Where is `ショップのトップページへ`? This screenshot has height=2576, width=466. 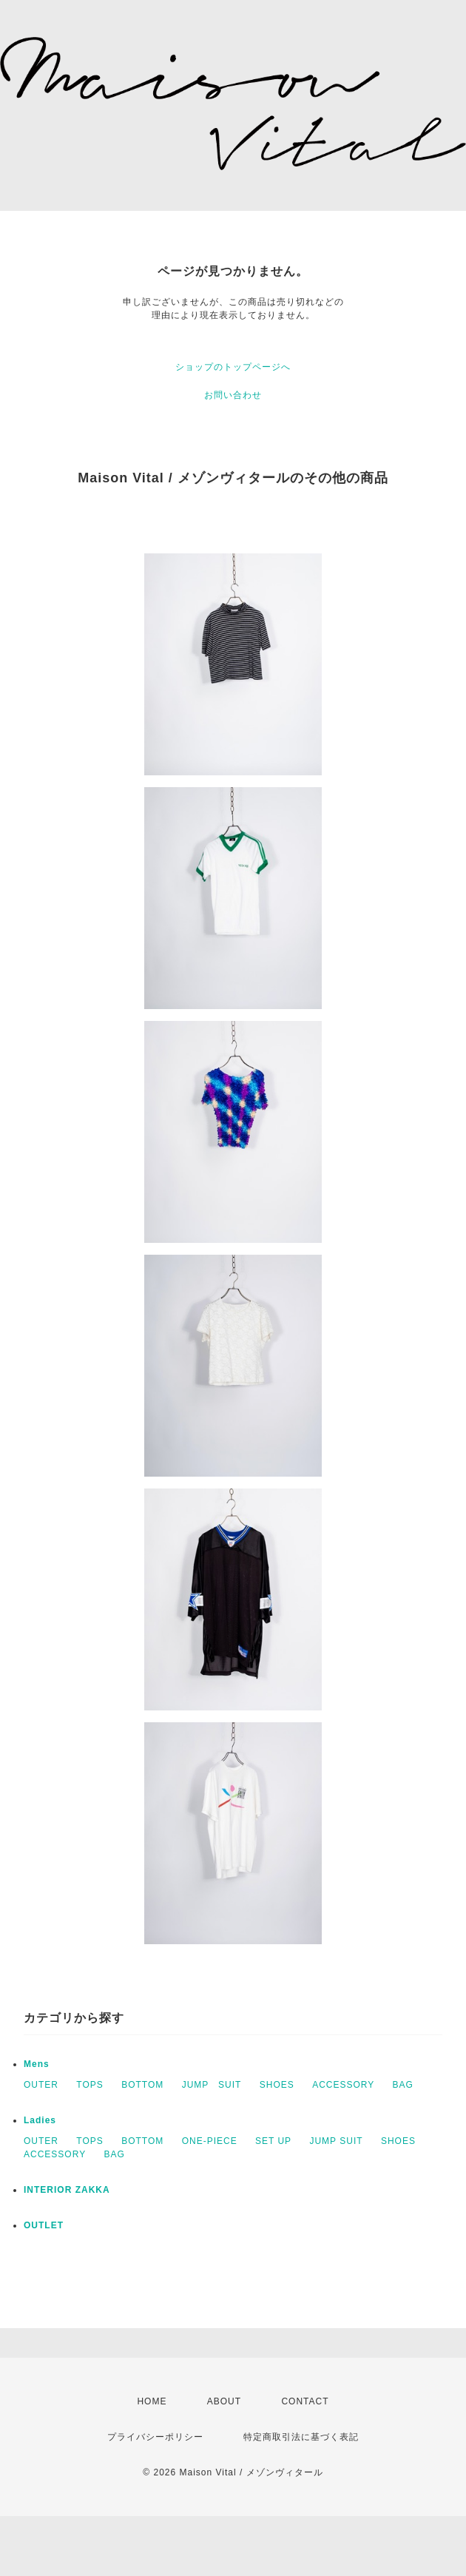
ショップのトップページへ is located at coordinates (233, 367).